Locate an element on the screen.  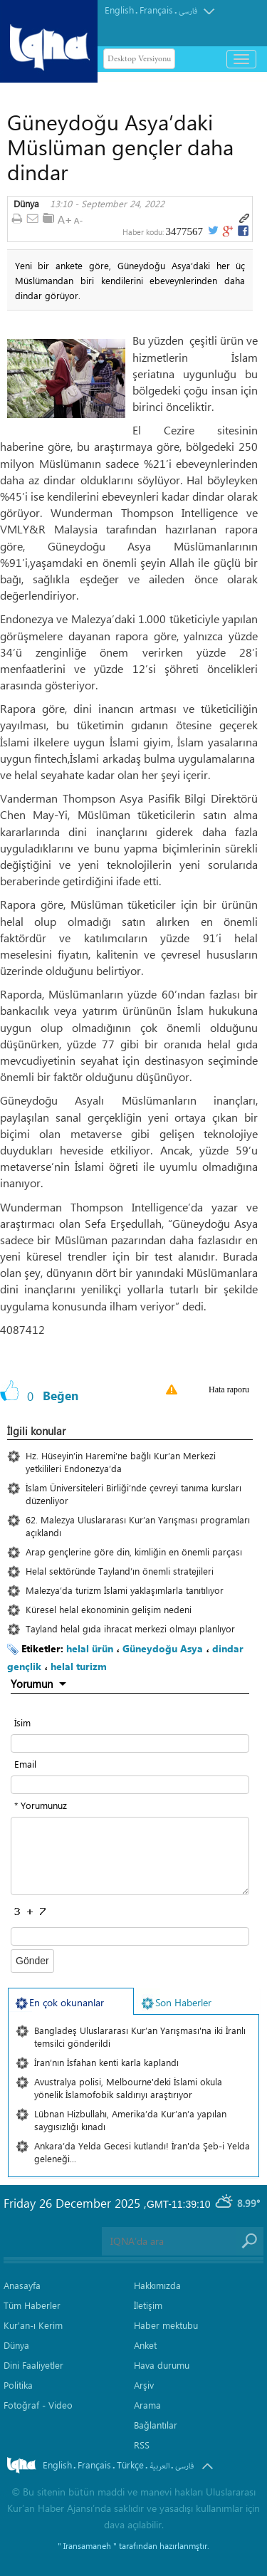
Küresel helal ekonominin gelişim nedeni is located at coordinates (109, 1609).